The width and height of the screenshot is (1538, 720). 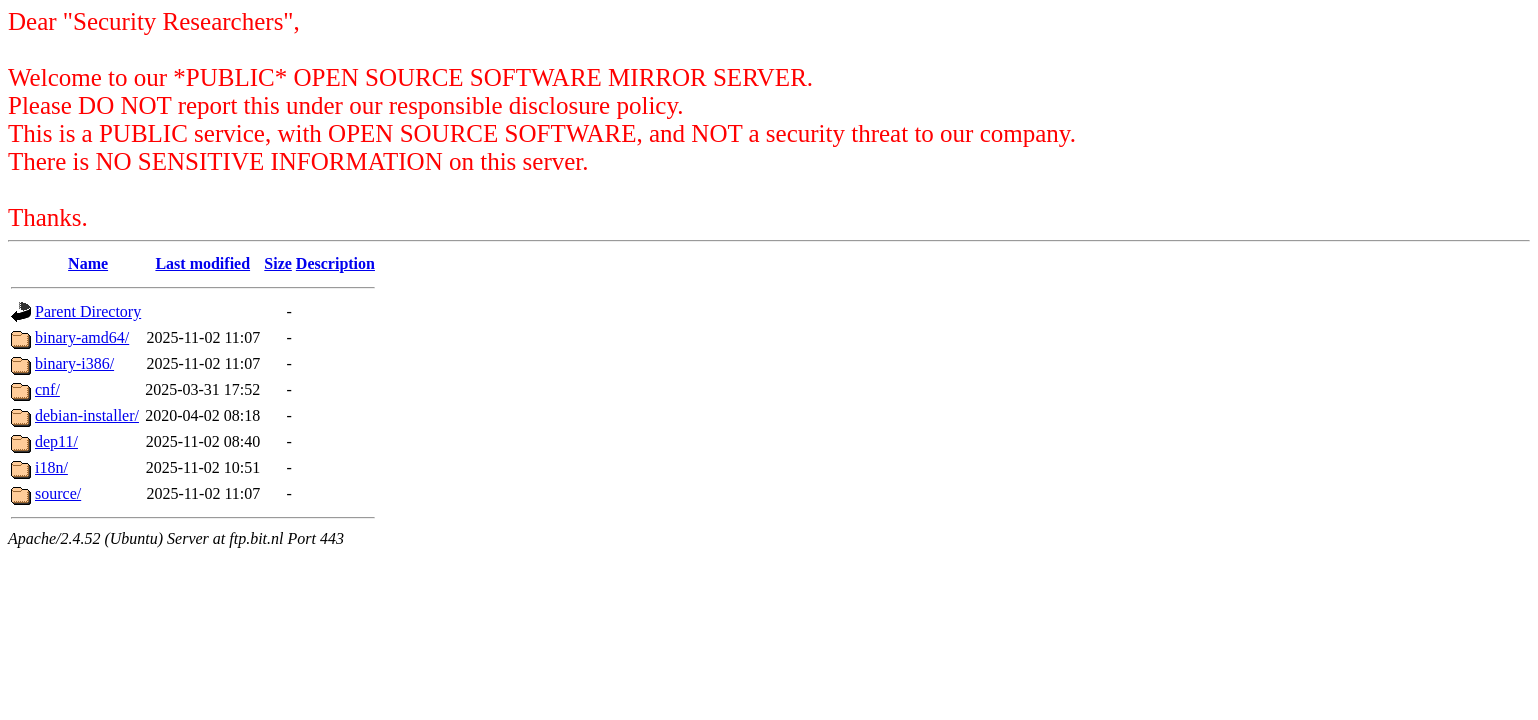 I want to click on Description, so click(x=335, y=263).